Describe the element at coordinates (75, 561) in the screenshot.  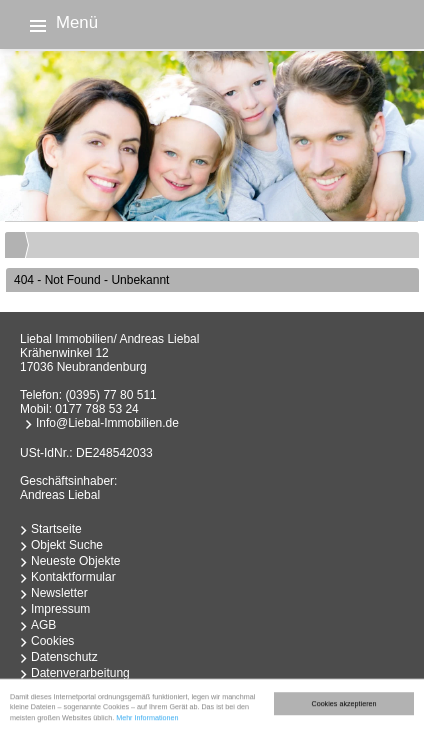
I see `Neueste Objekte` at that location.